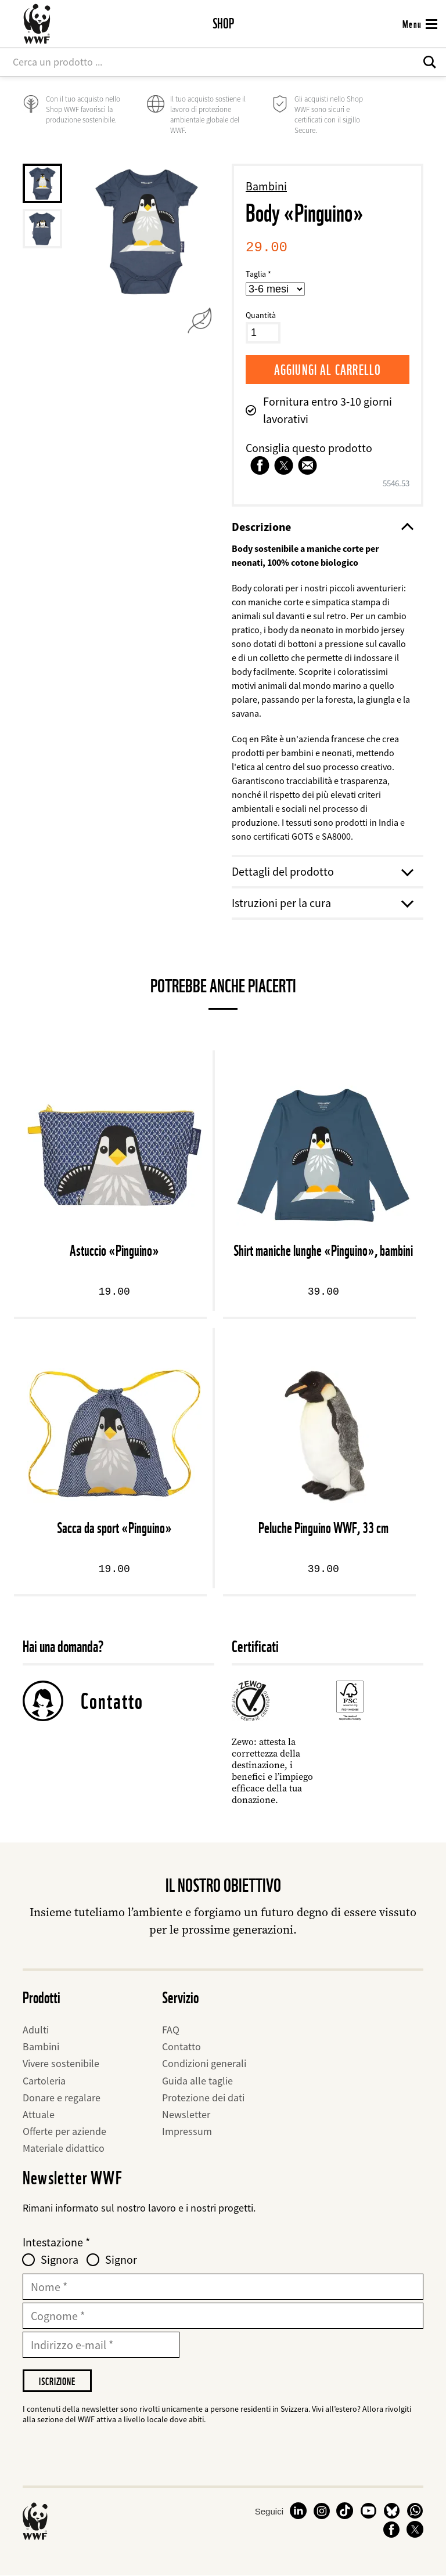  Describe the element at coordinates (112, 1701) in the screenshot. I see `Contatto` at that location.